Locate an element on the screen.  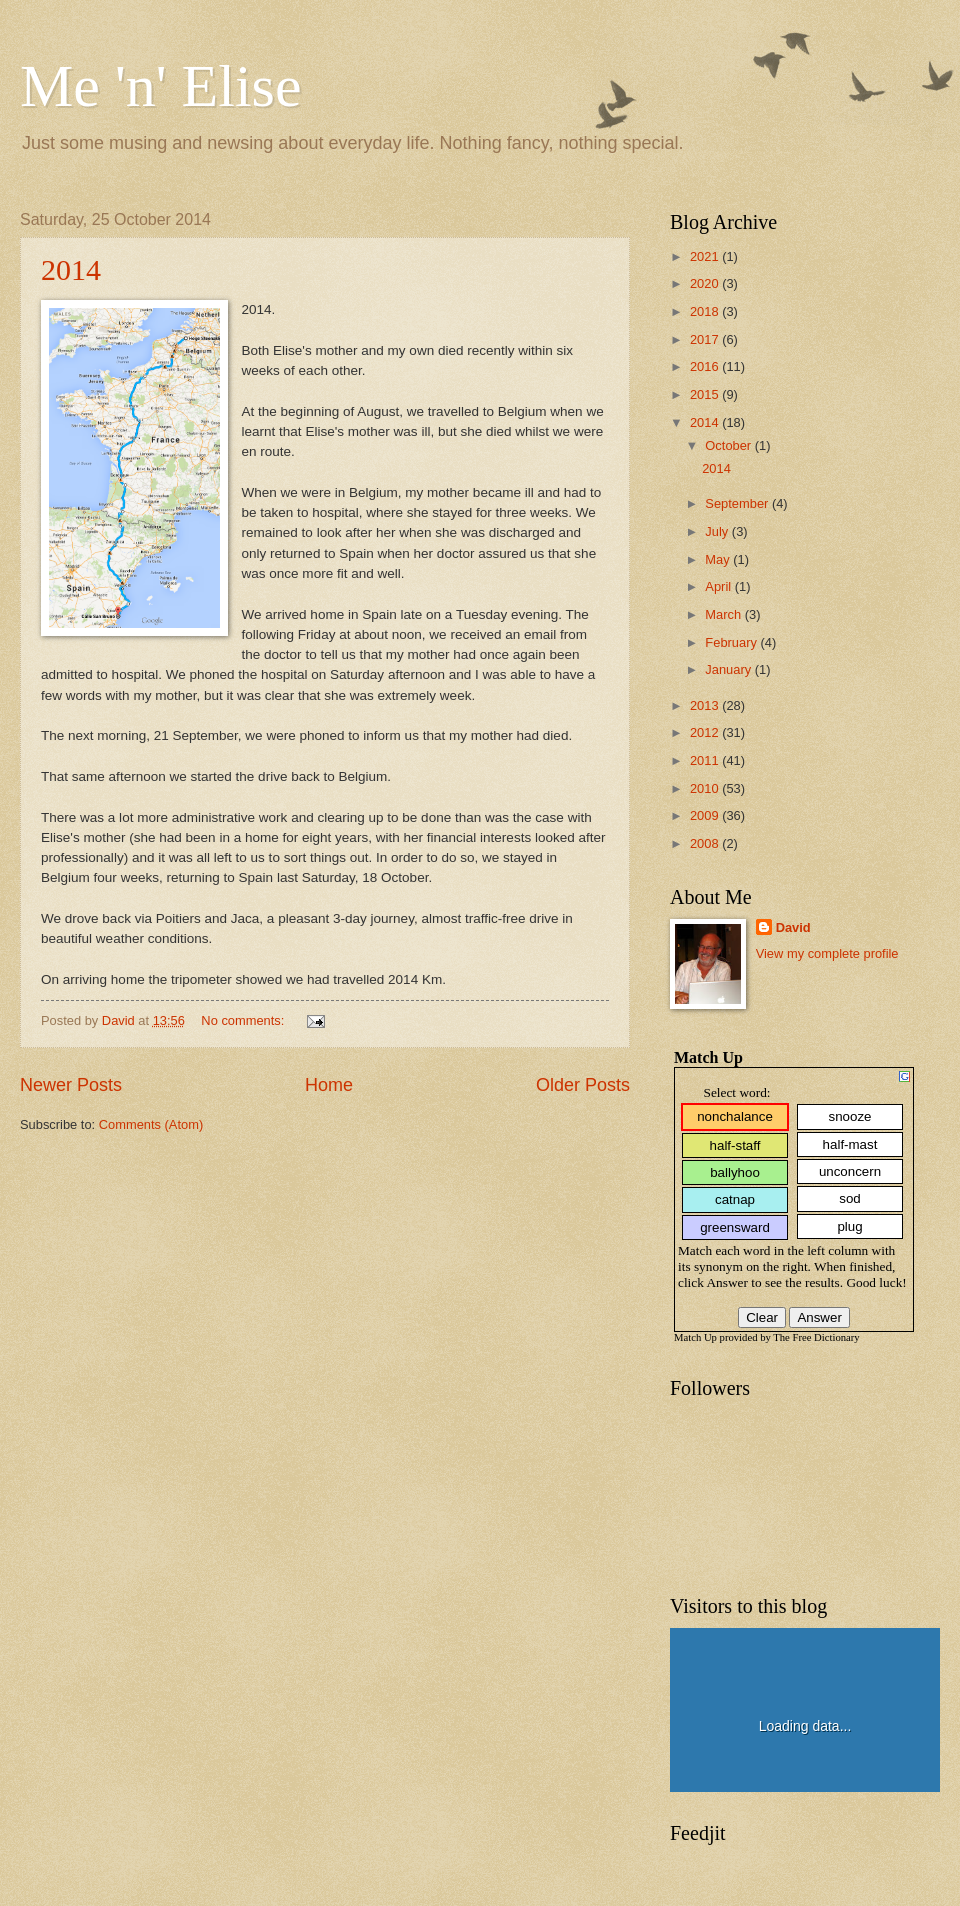
The Free Dictionary is located at coordinates (816, 1337).